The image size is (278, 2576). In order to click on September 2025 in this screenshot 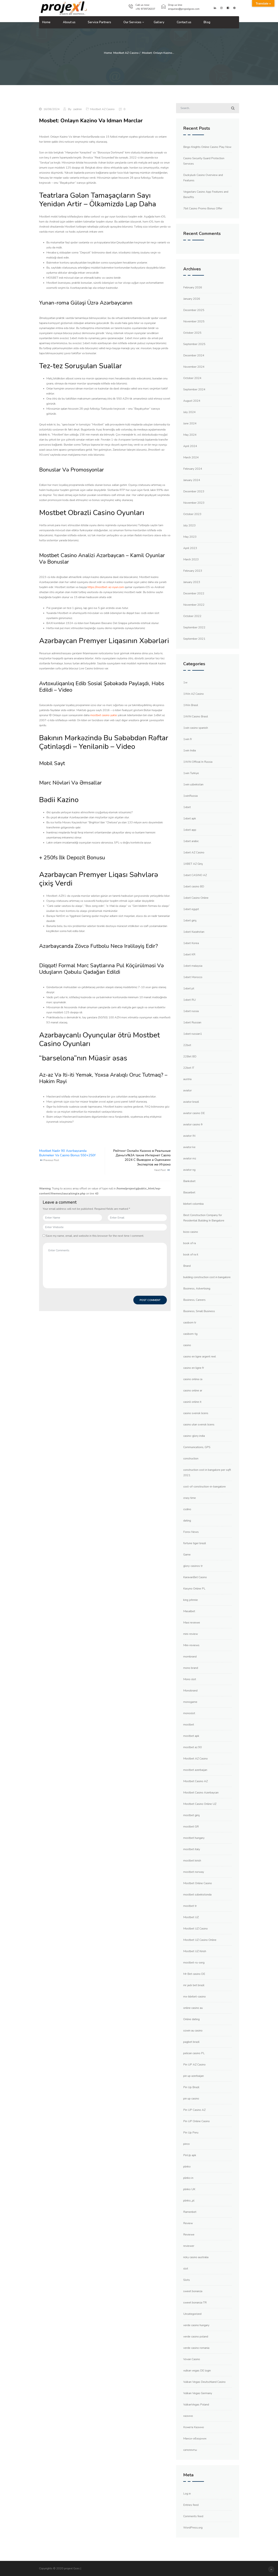, I will do `click(194, 344)`.